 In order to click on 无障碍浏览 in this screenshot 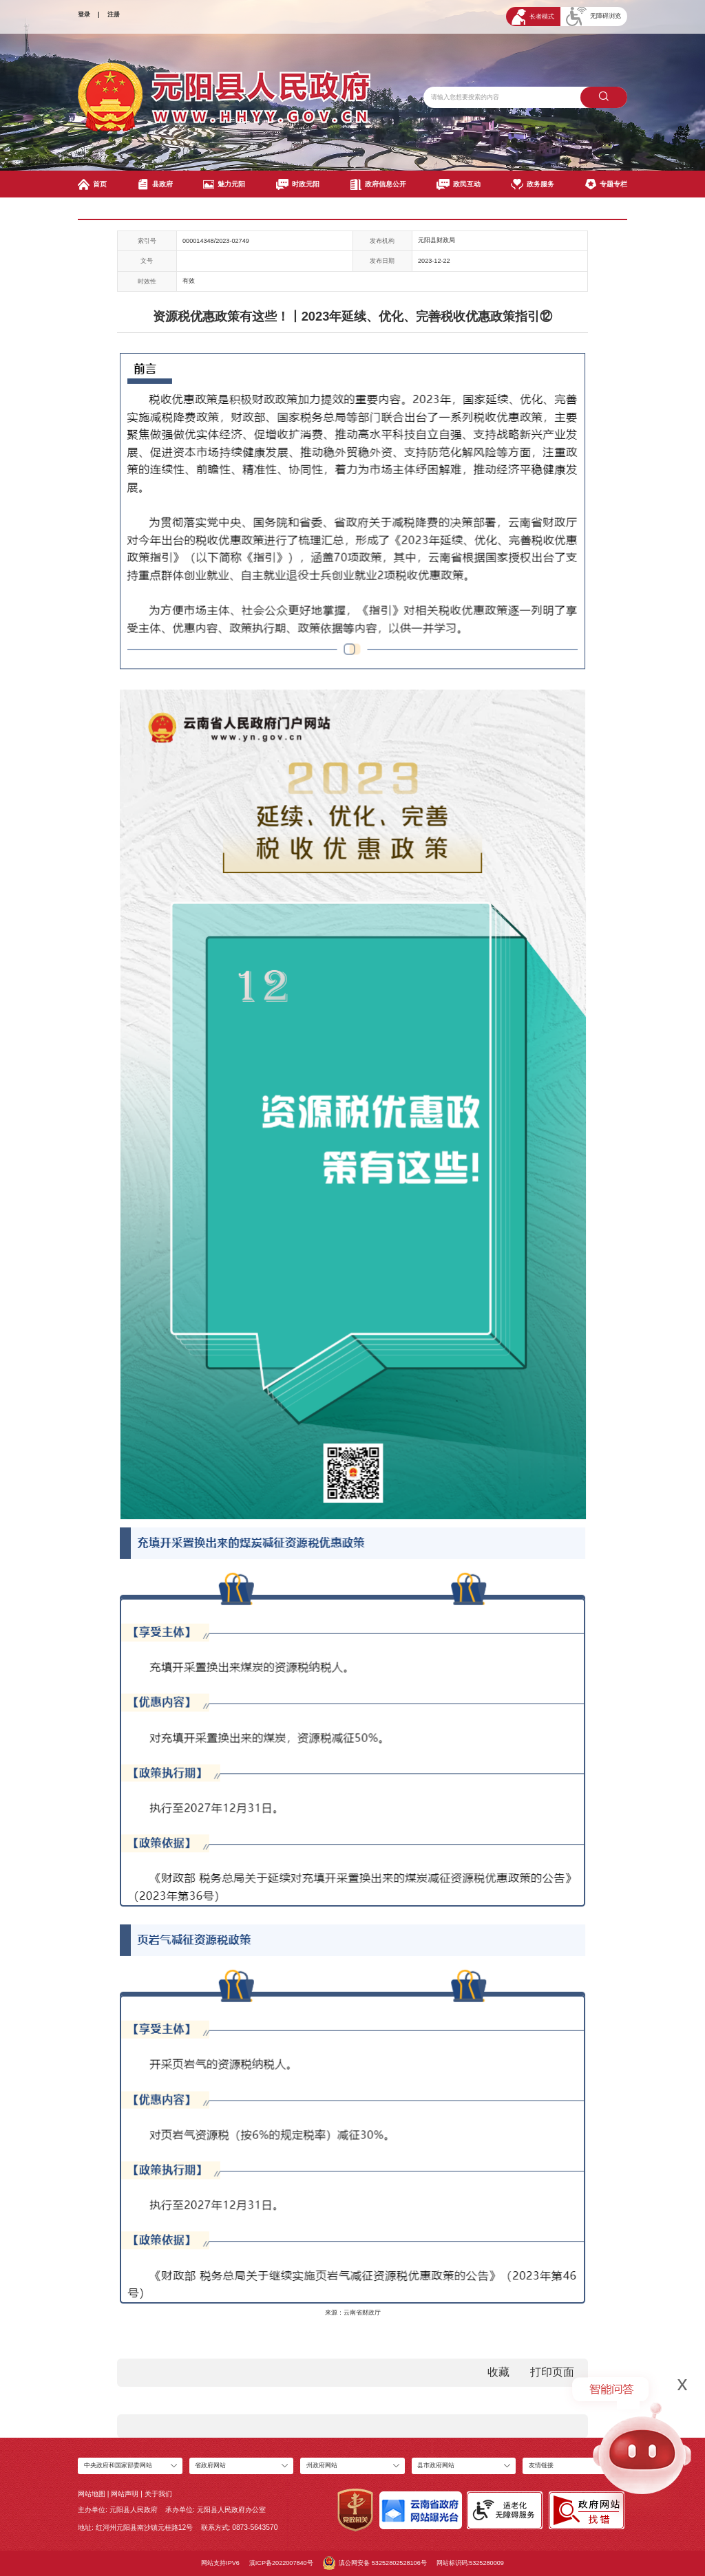, I will do `click(593, 16)`.